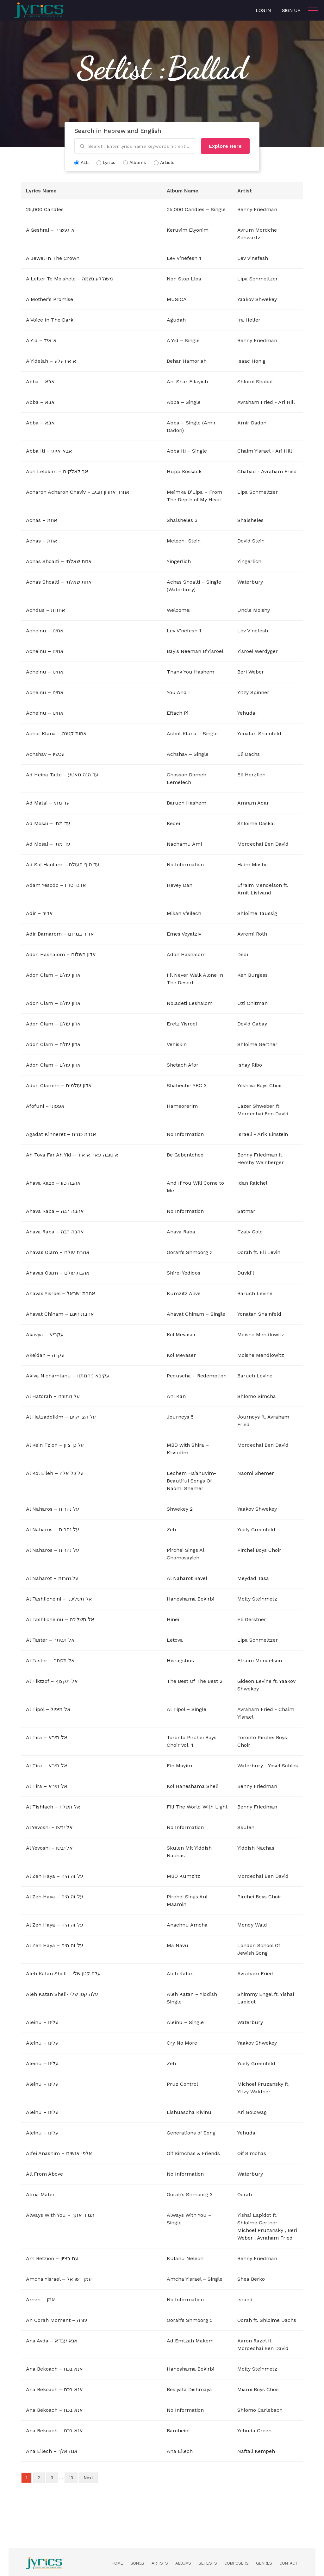 The image size is (324, 2576). I want to click on Amir Dadon, so click(251, 423).